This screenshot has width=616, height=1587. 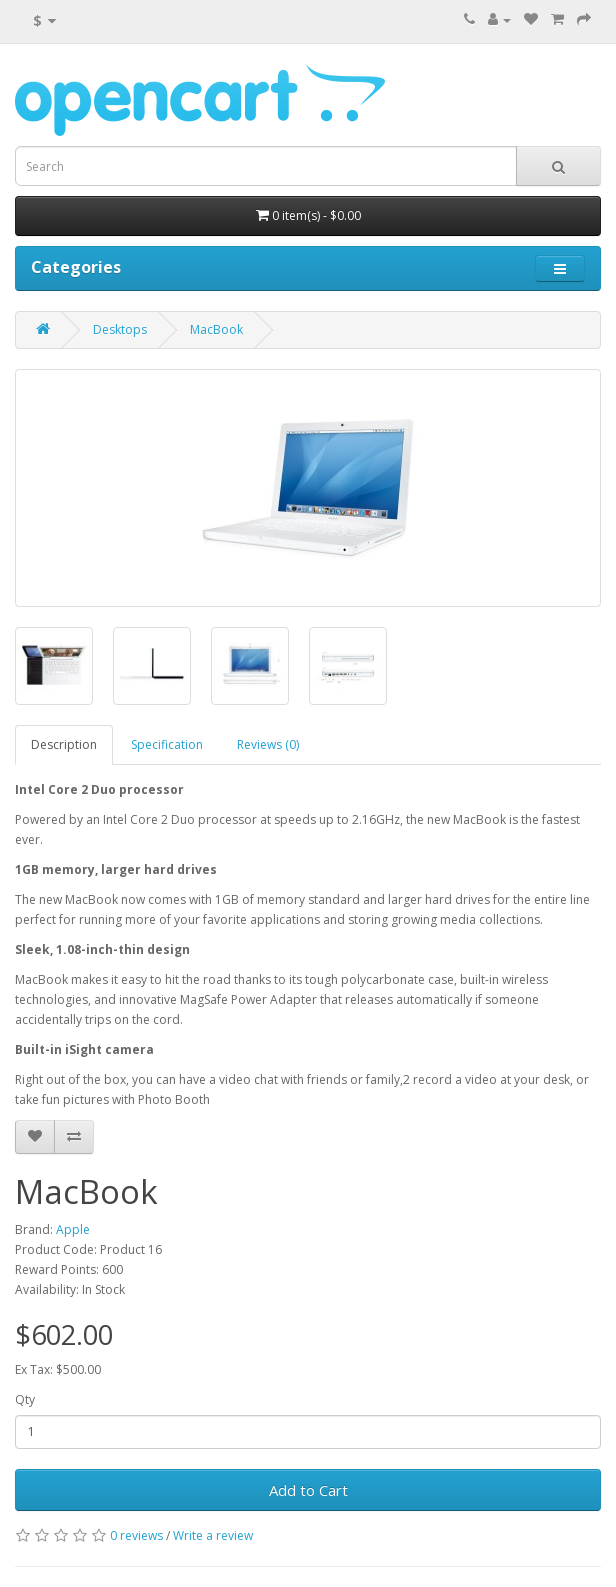 I want to click on Specification, so click(x=167, y=744).